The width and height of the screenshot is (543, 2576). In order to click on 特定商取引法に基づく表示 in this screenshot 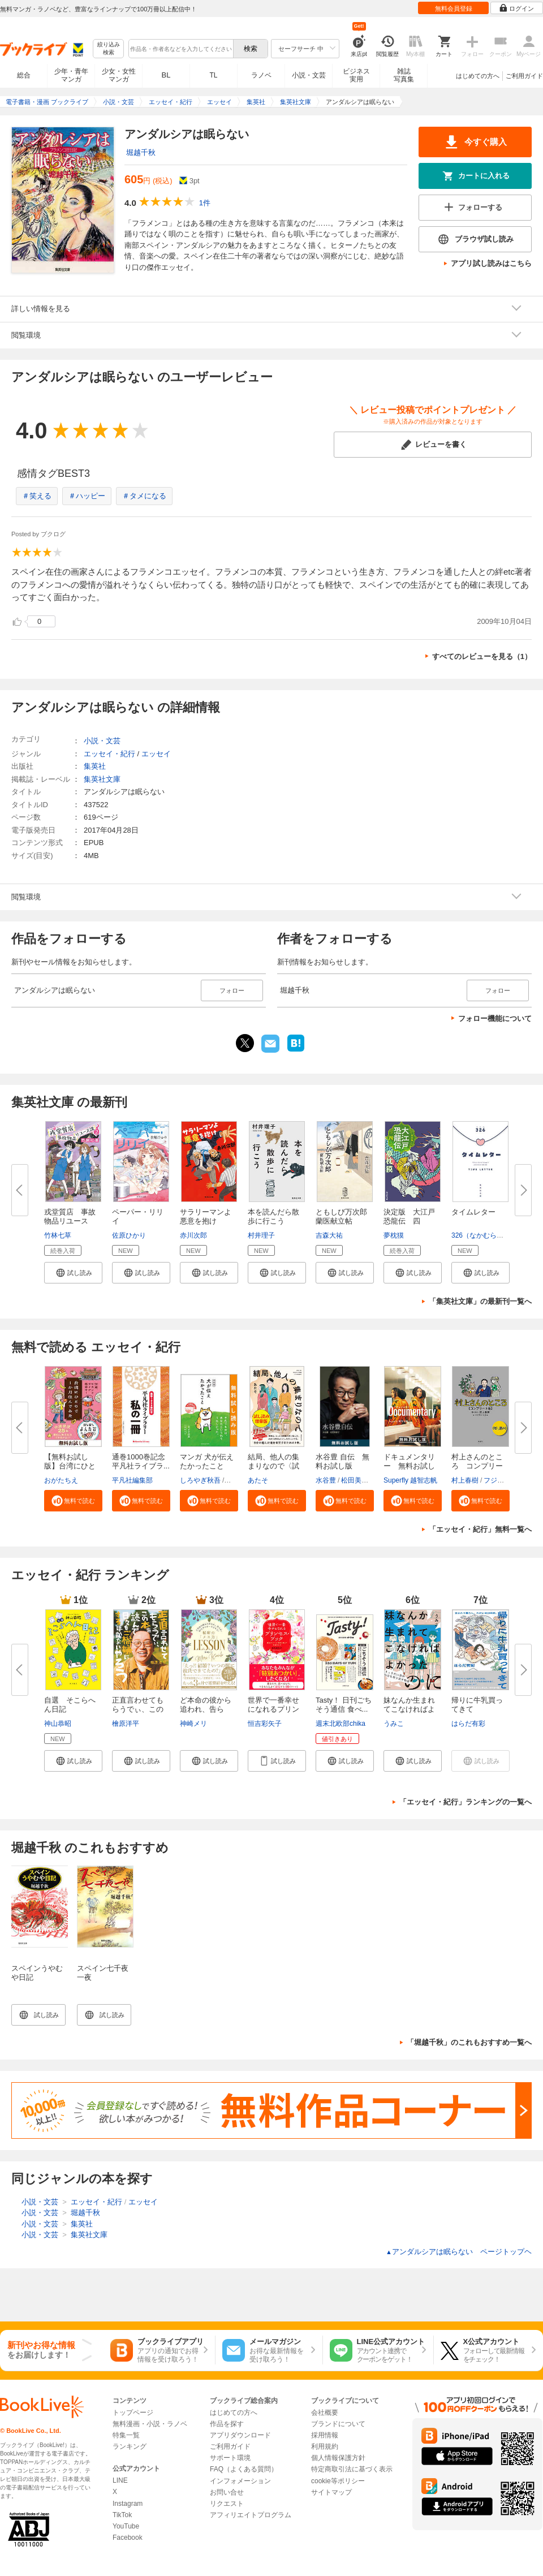, I will do `click(352, 2469)`.